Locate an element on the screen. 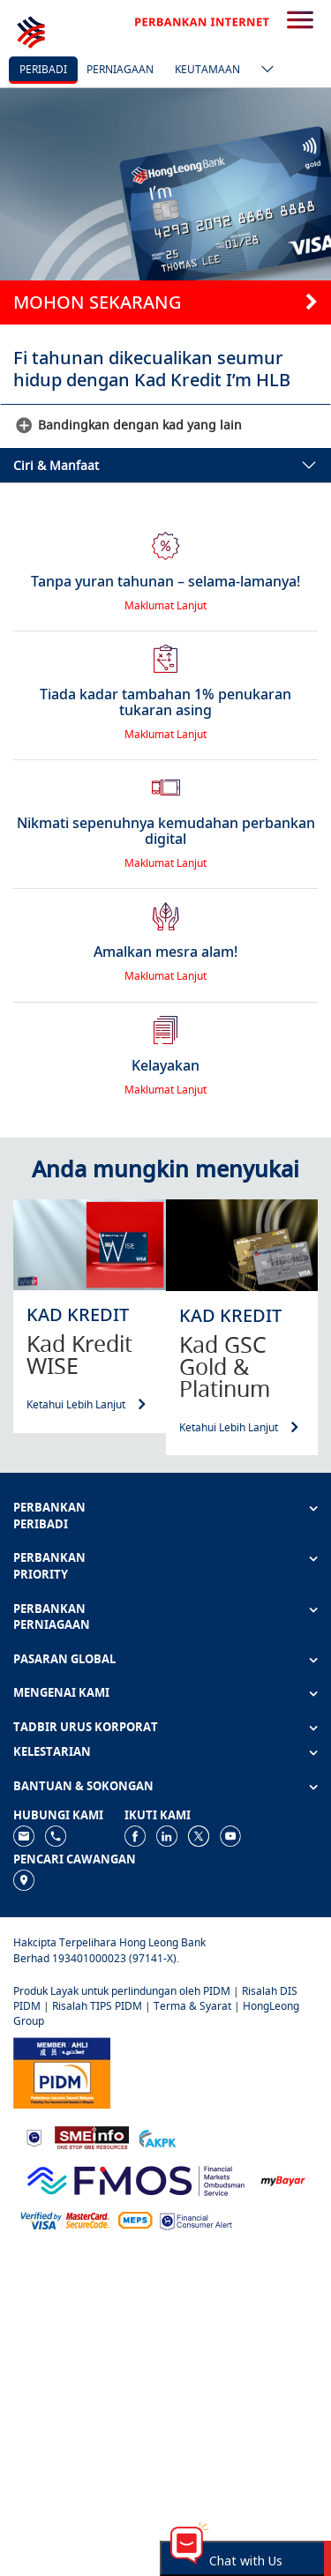 This screenshot has width=331, height=2576. Produk Layak untuk perlindungan oleh PIDM is located at coordinates (121, 1990).